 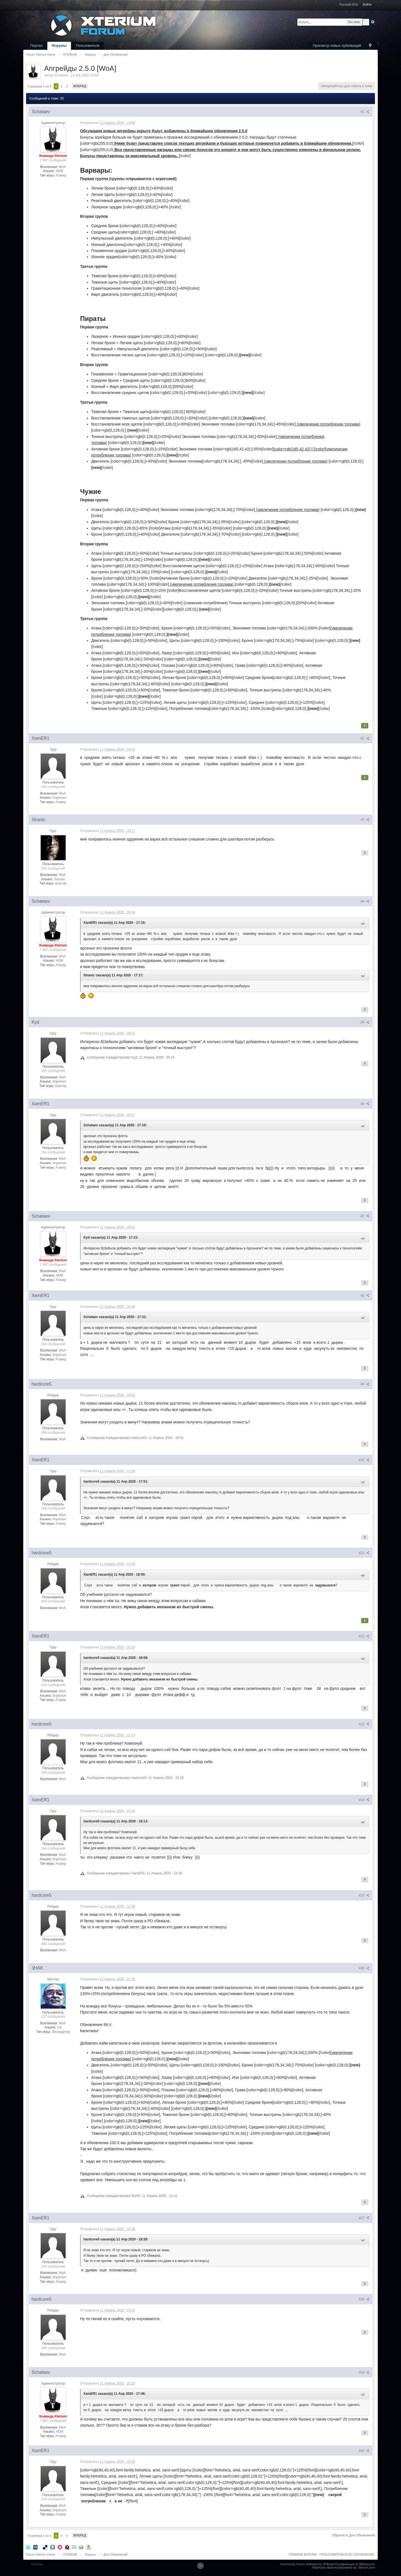 What do you see at coordinates (40, 2554) in the screenshot?
I see `Forum Xterium Game` at bounding box center [40, 2554].